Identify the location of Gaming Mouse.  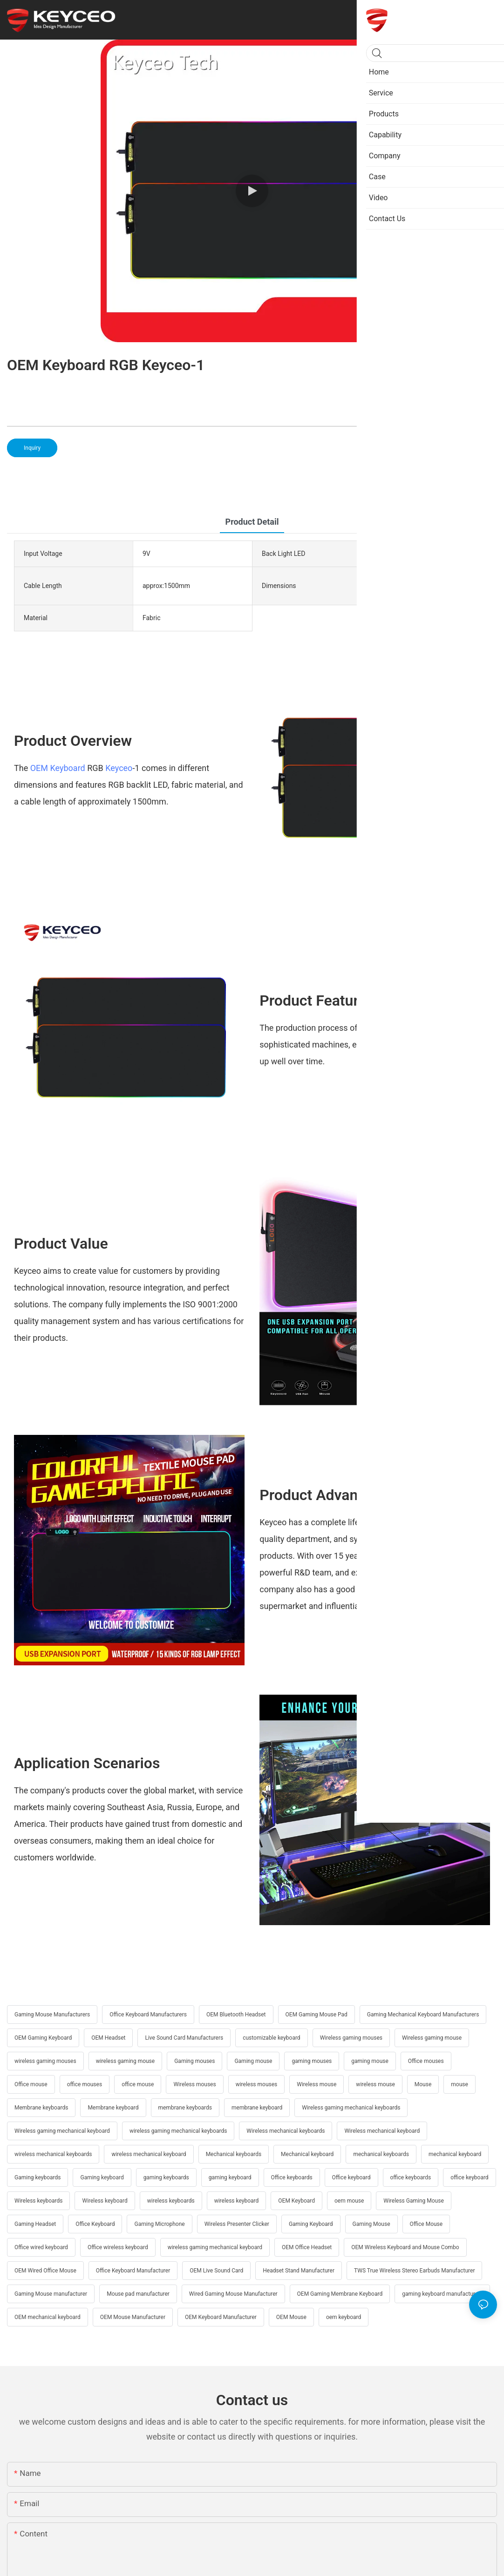
(371, 2224).